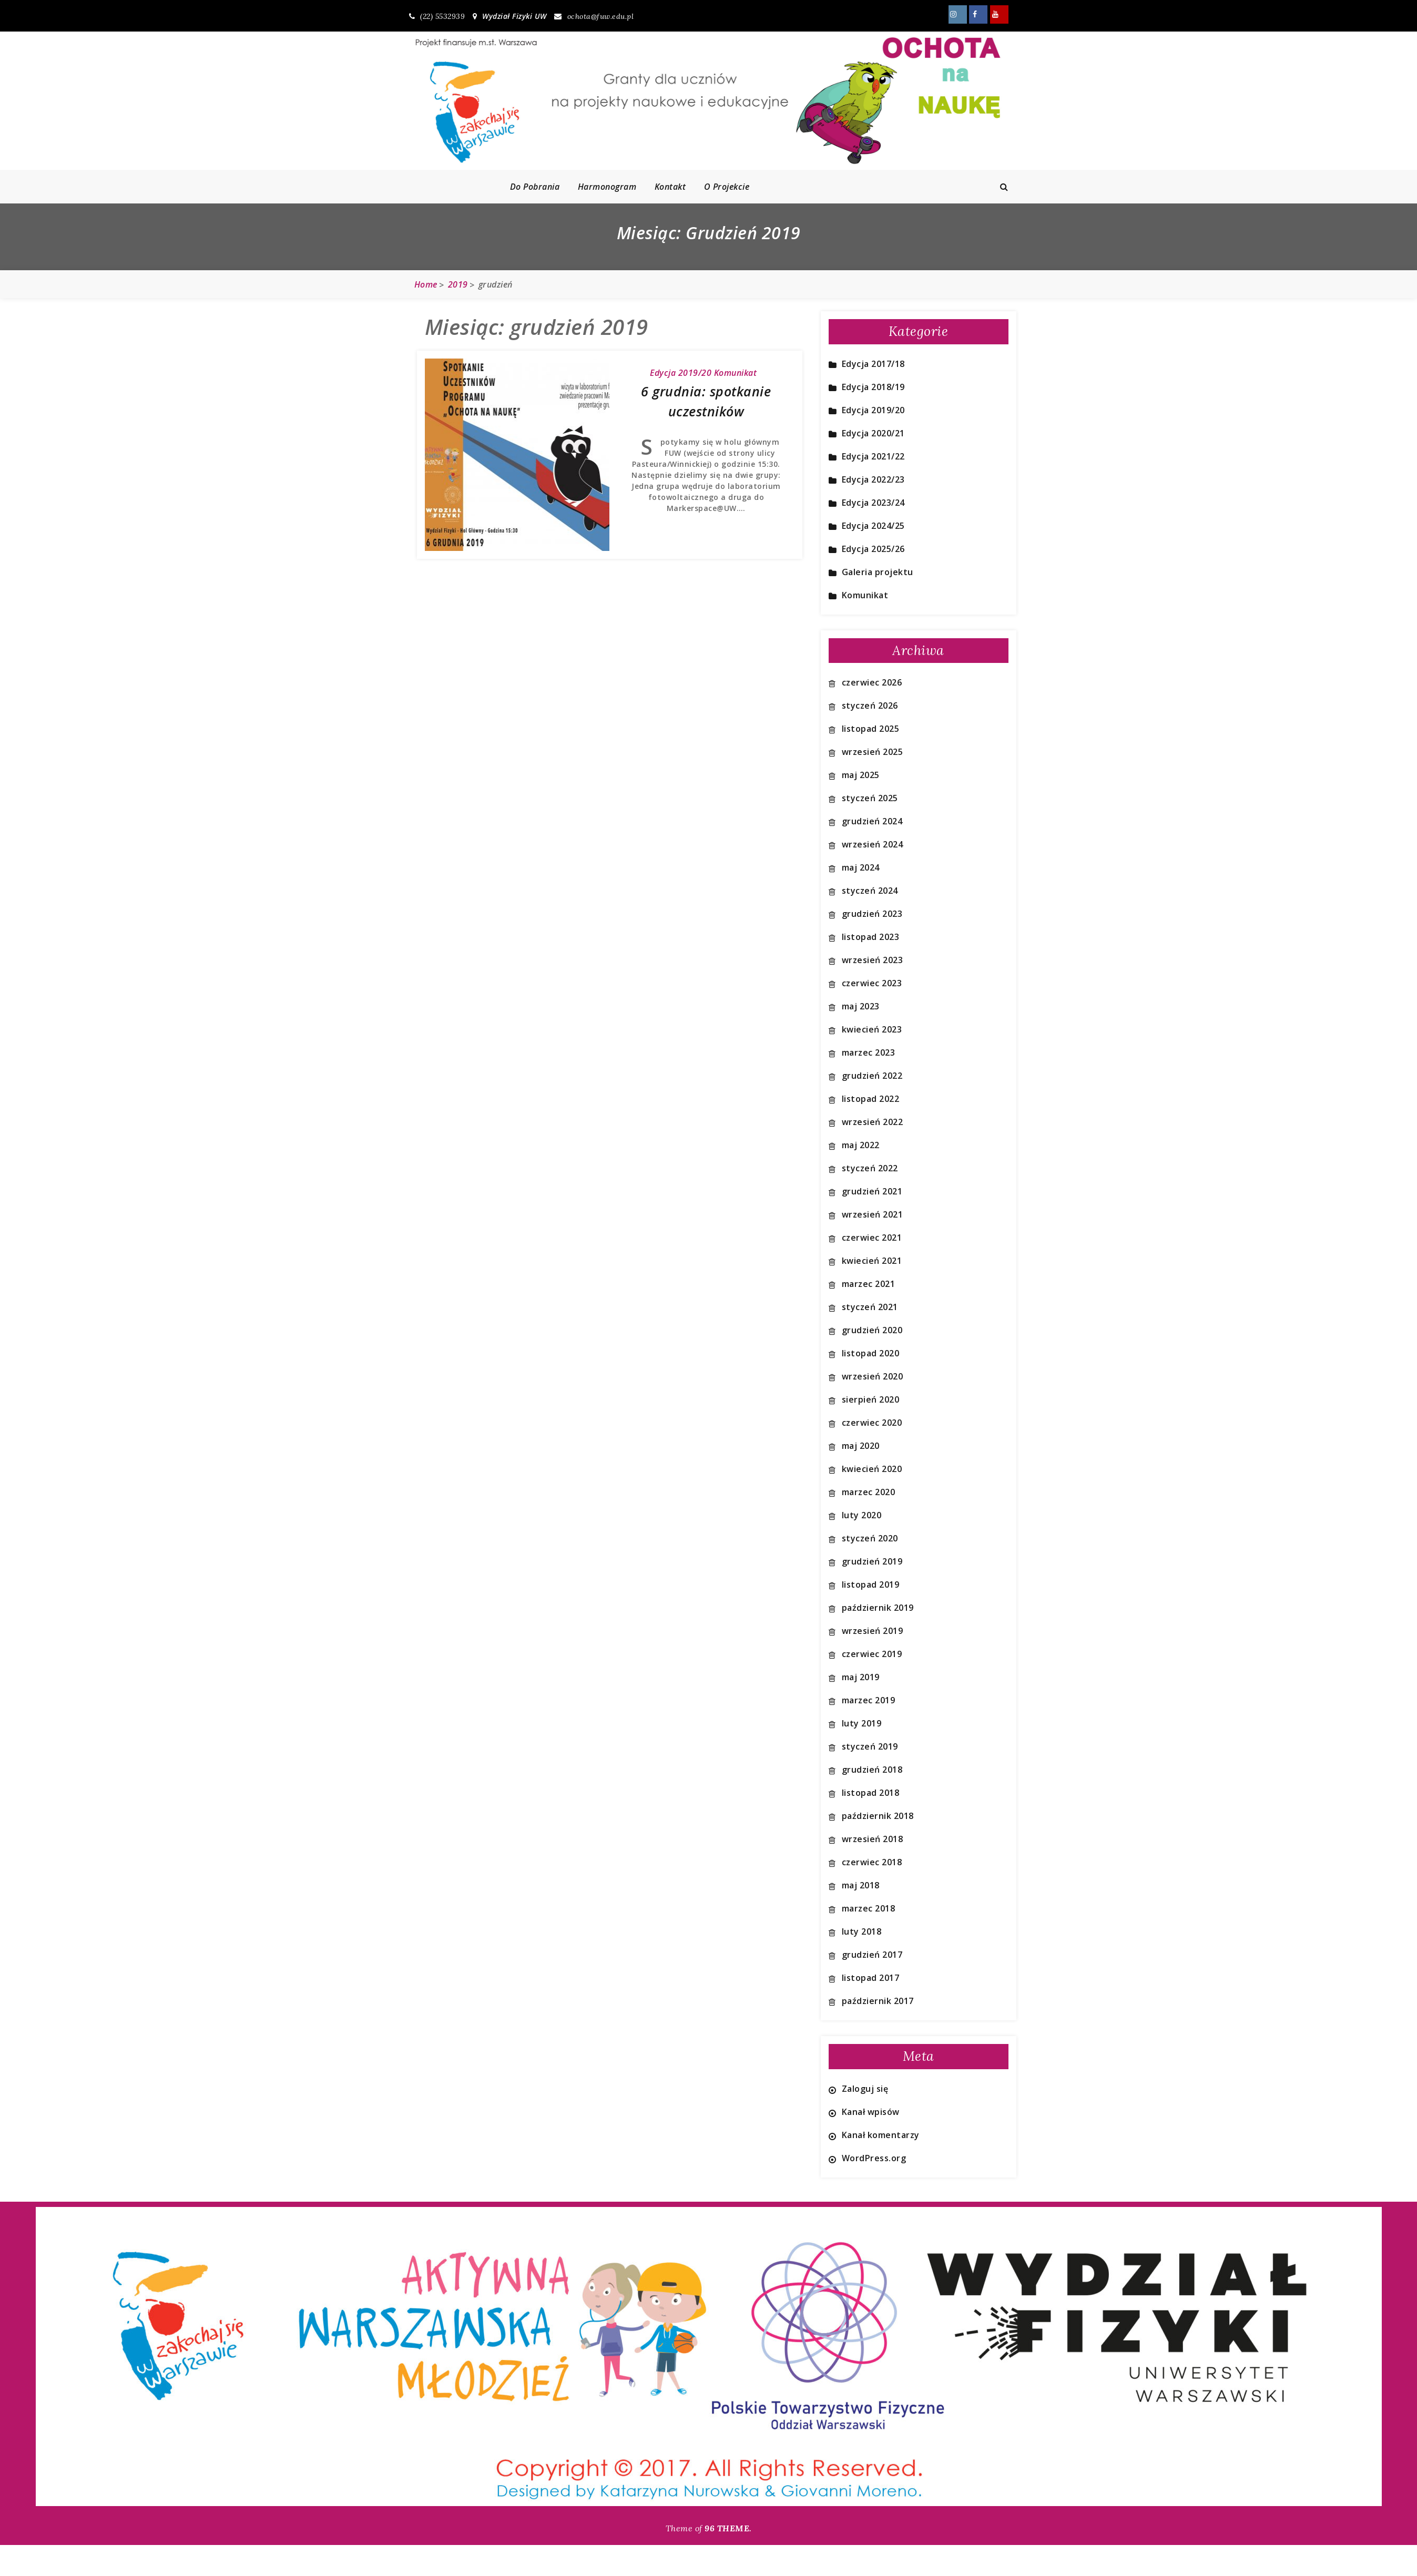  What do you see at coordinates (871, 1353) in the screenshot?
I see `listopad 2020` at bounding box center [871, 1353].